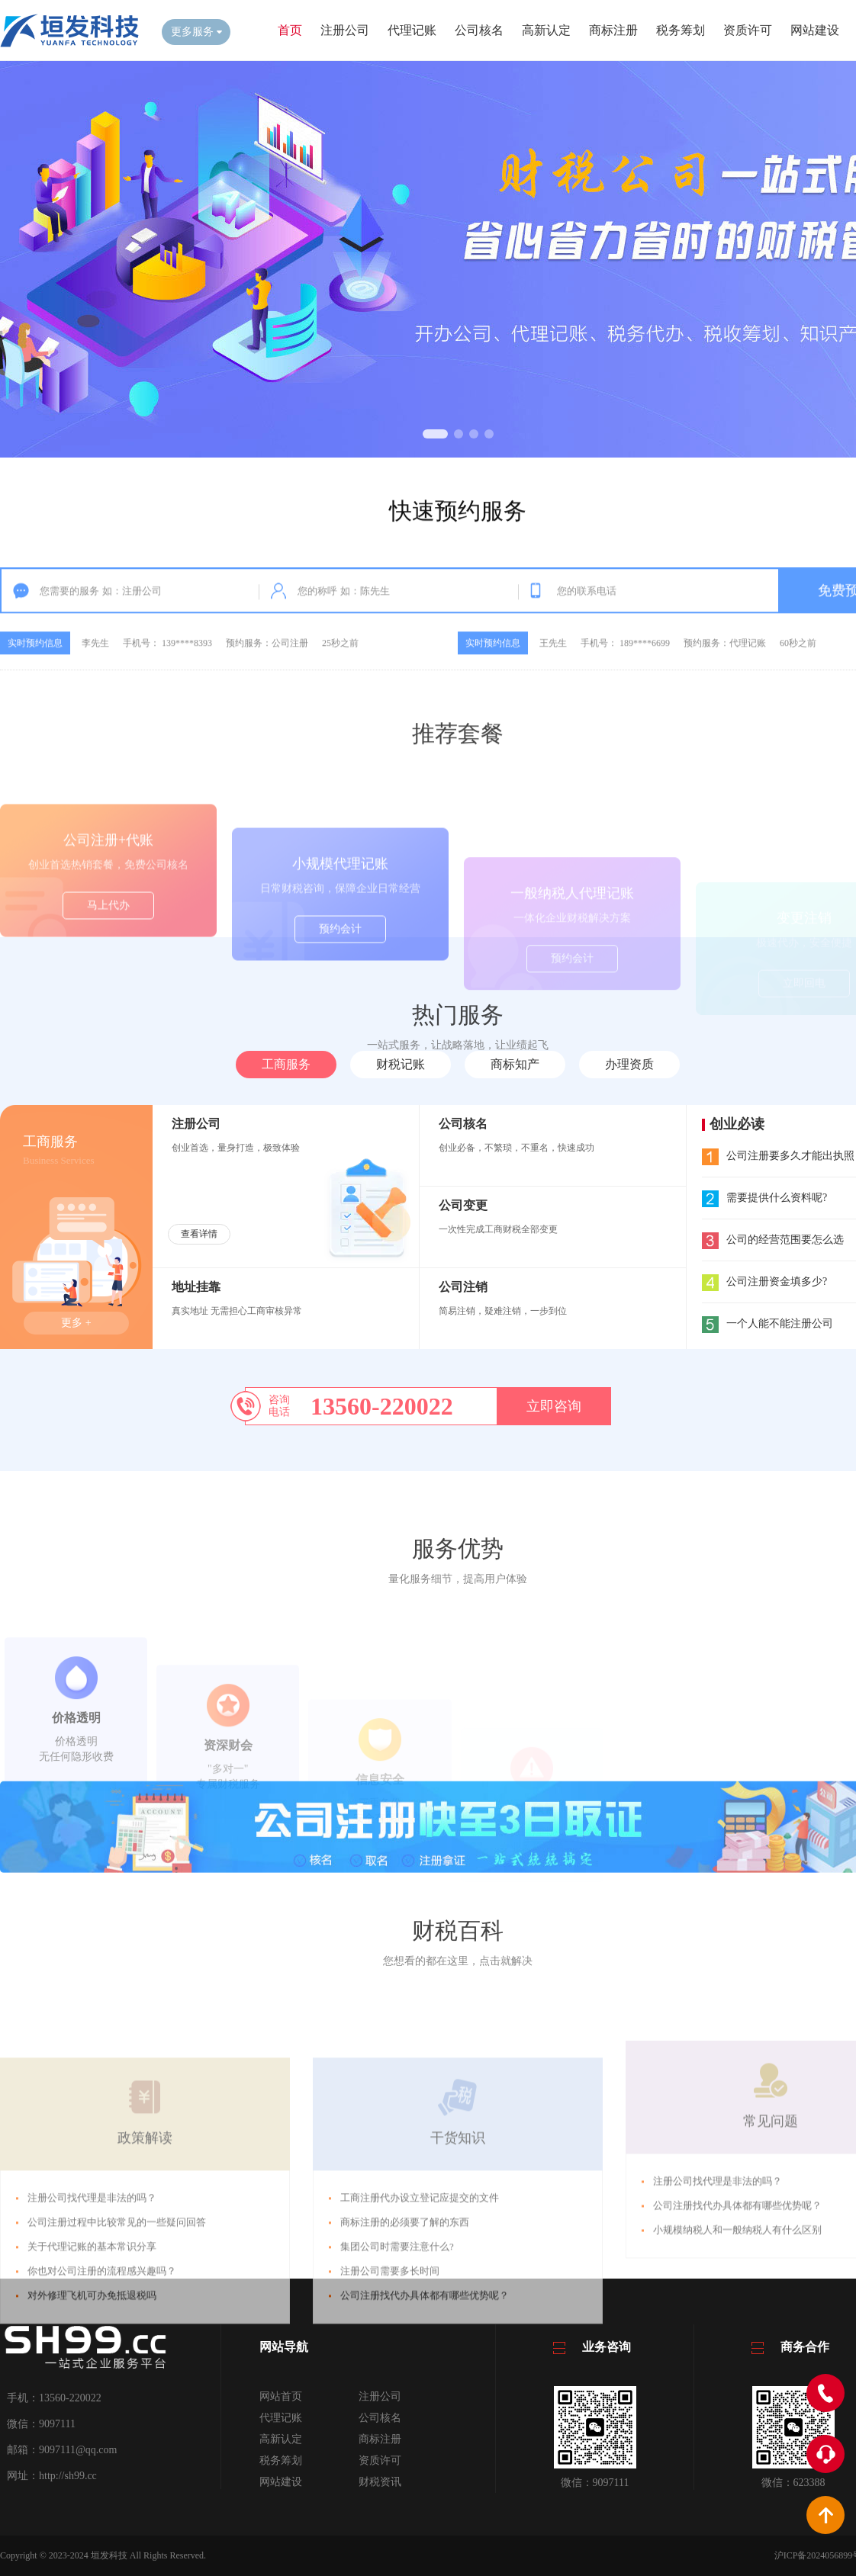 This screenshot has width=856, height=2576. Describe the element at coordinates (380, 2482) in the screenshot. I see `财税资讯` at that location.